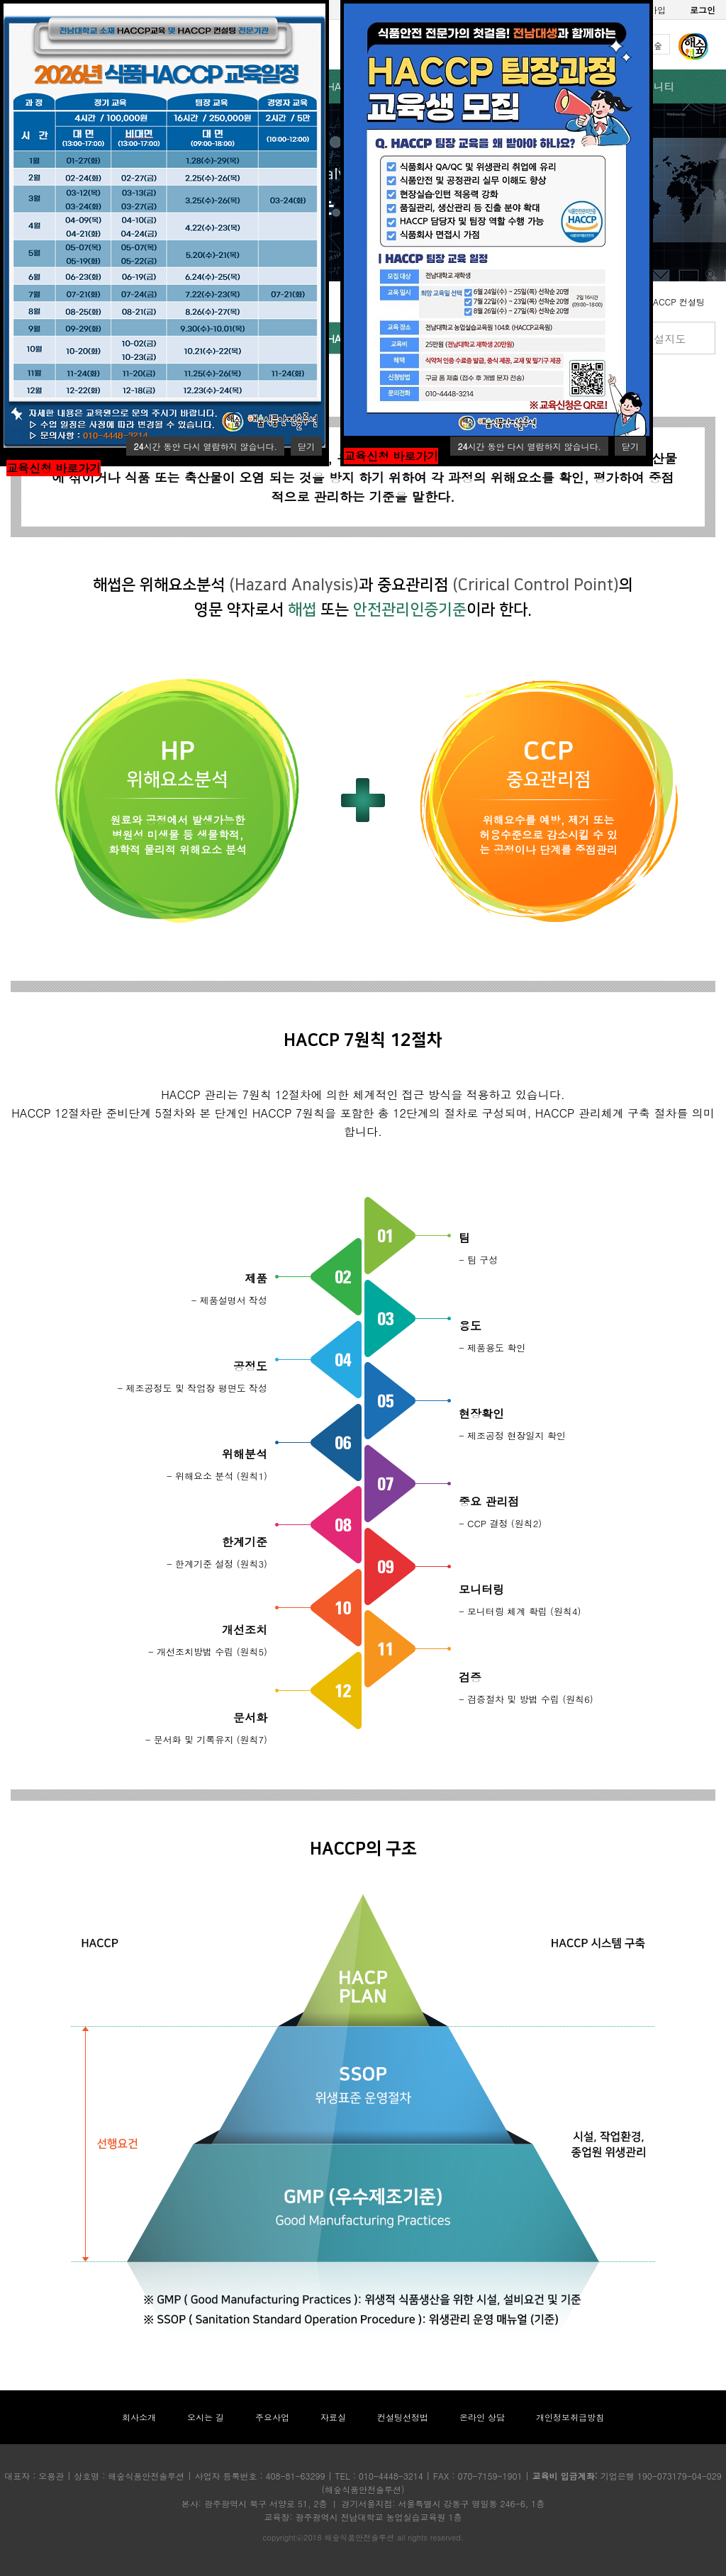 The height and width of the screenshot is (2576, 726). Describe the element at coordinates (570, 2417) in the screenshot. I see `개인정보취급방침` at that location.